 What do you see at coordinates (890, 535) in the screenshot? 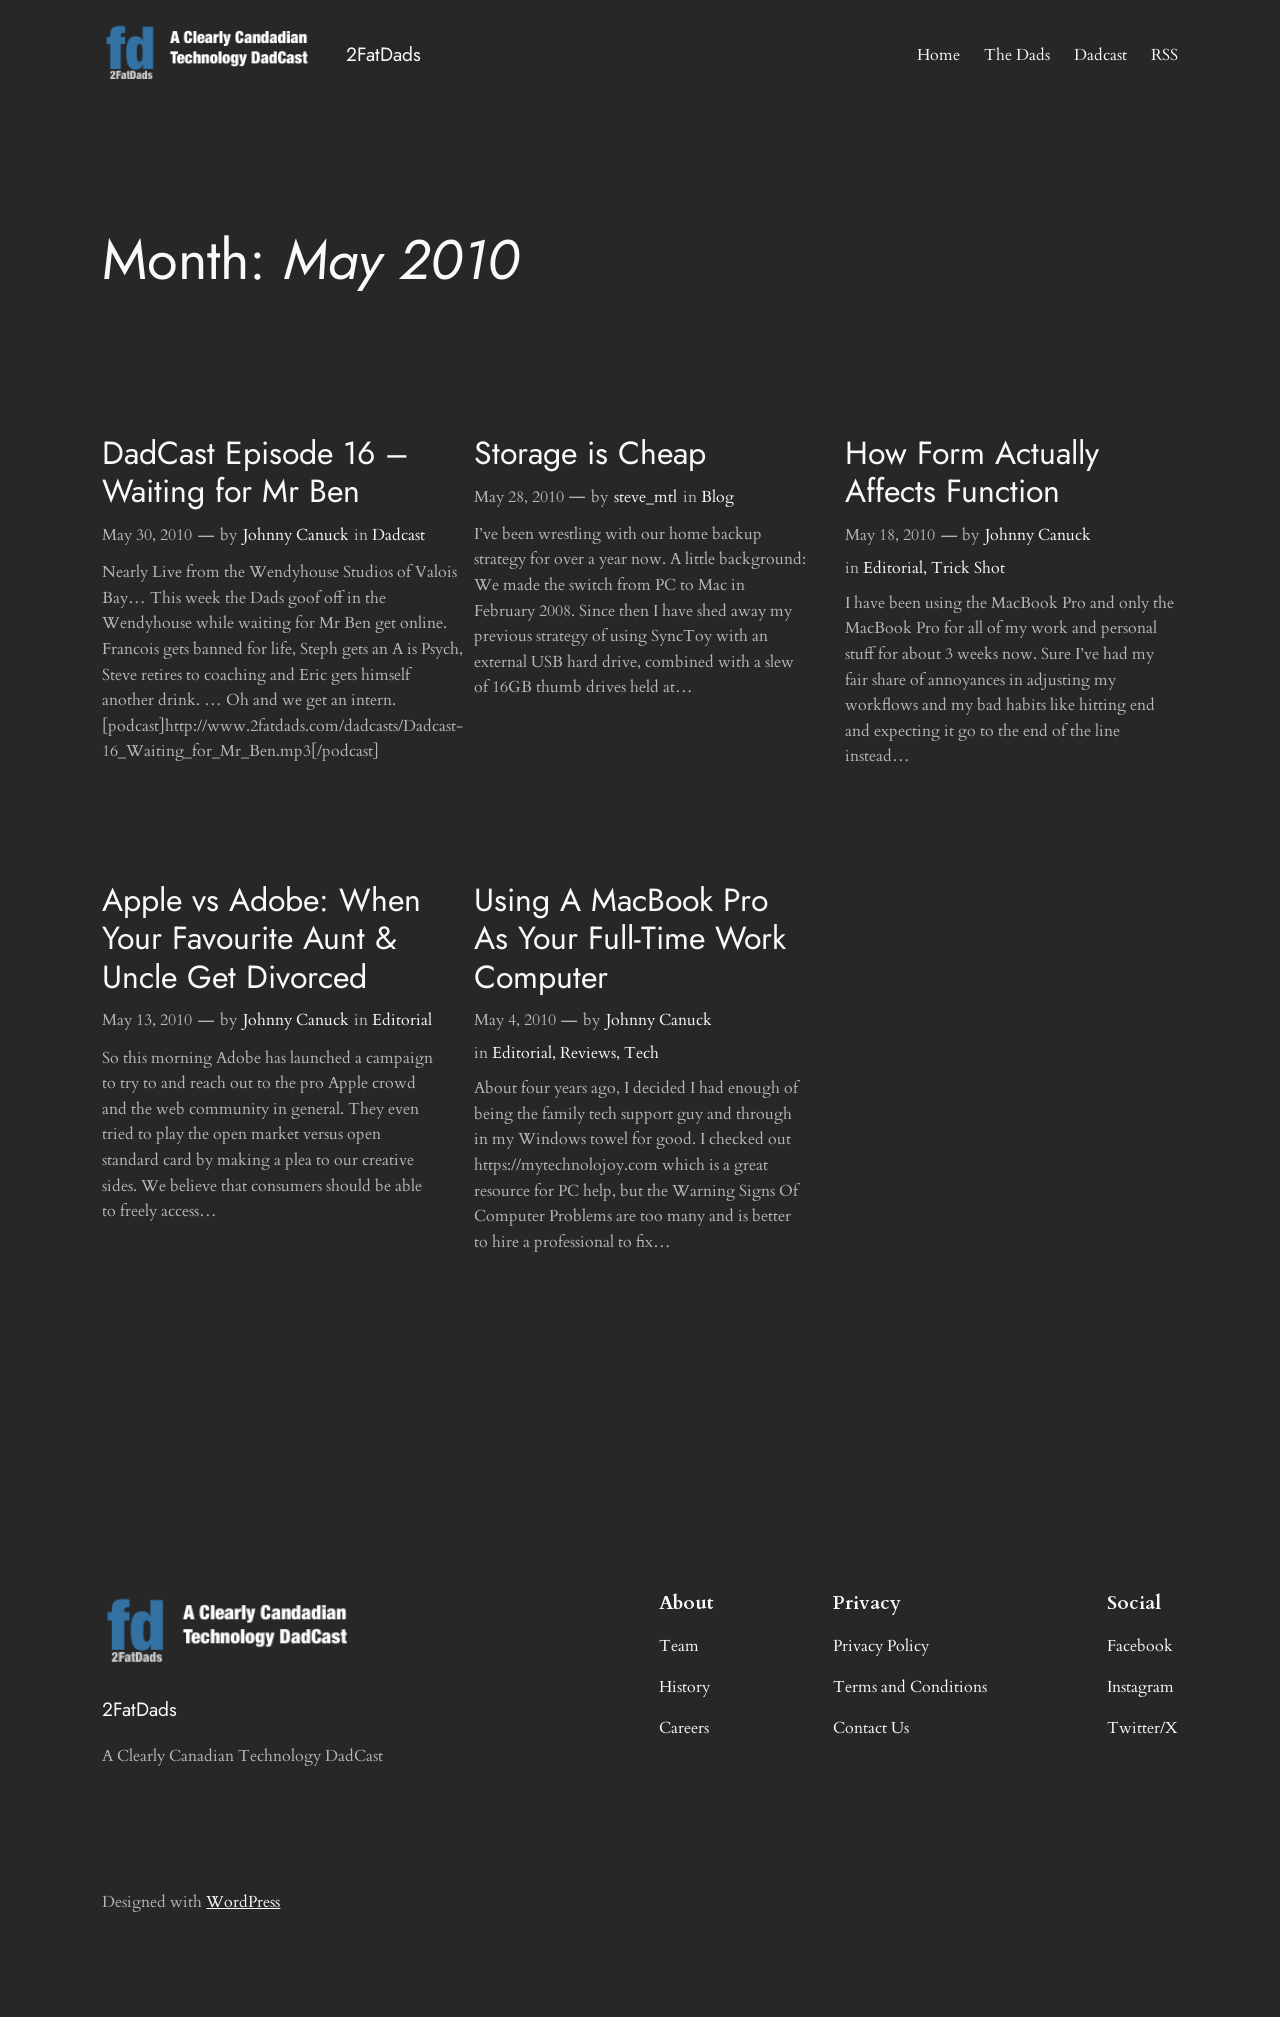
I see `May 18, 2010` at bounding box center [890, 535].